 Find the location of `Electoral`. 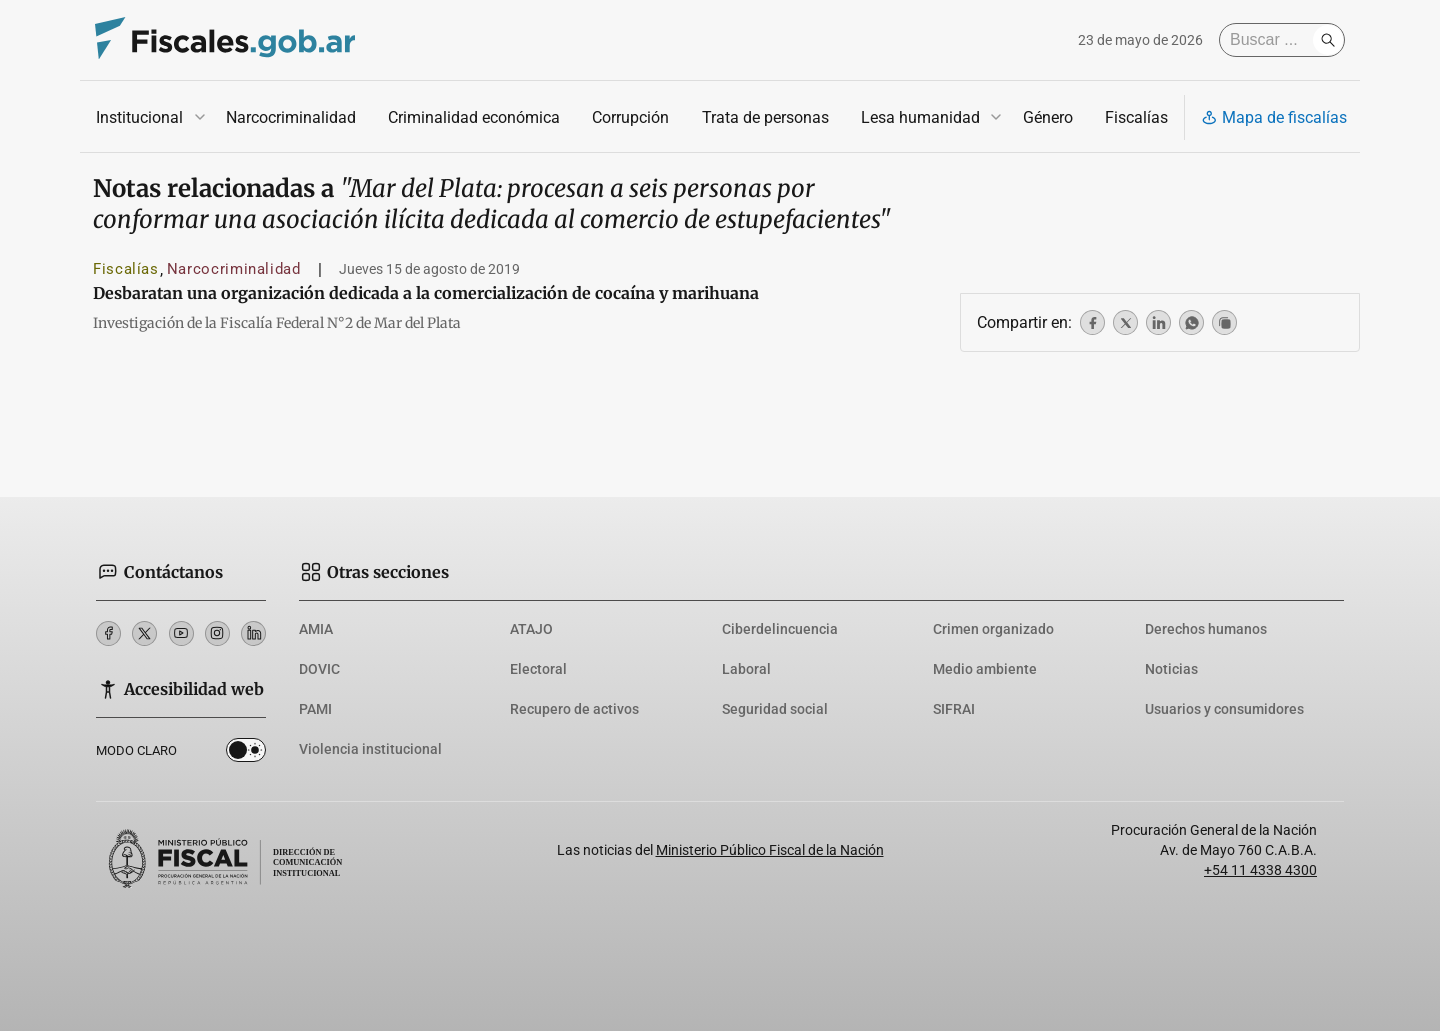

Electoral is located at coordinates (538, 669).